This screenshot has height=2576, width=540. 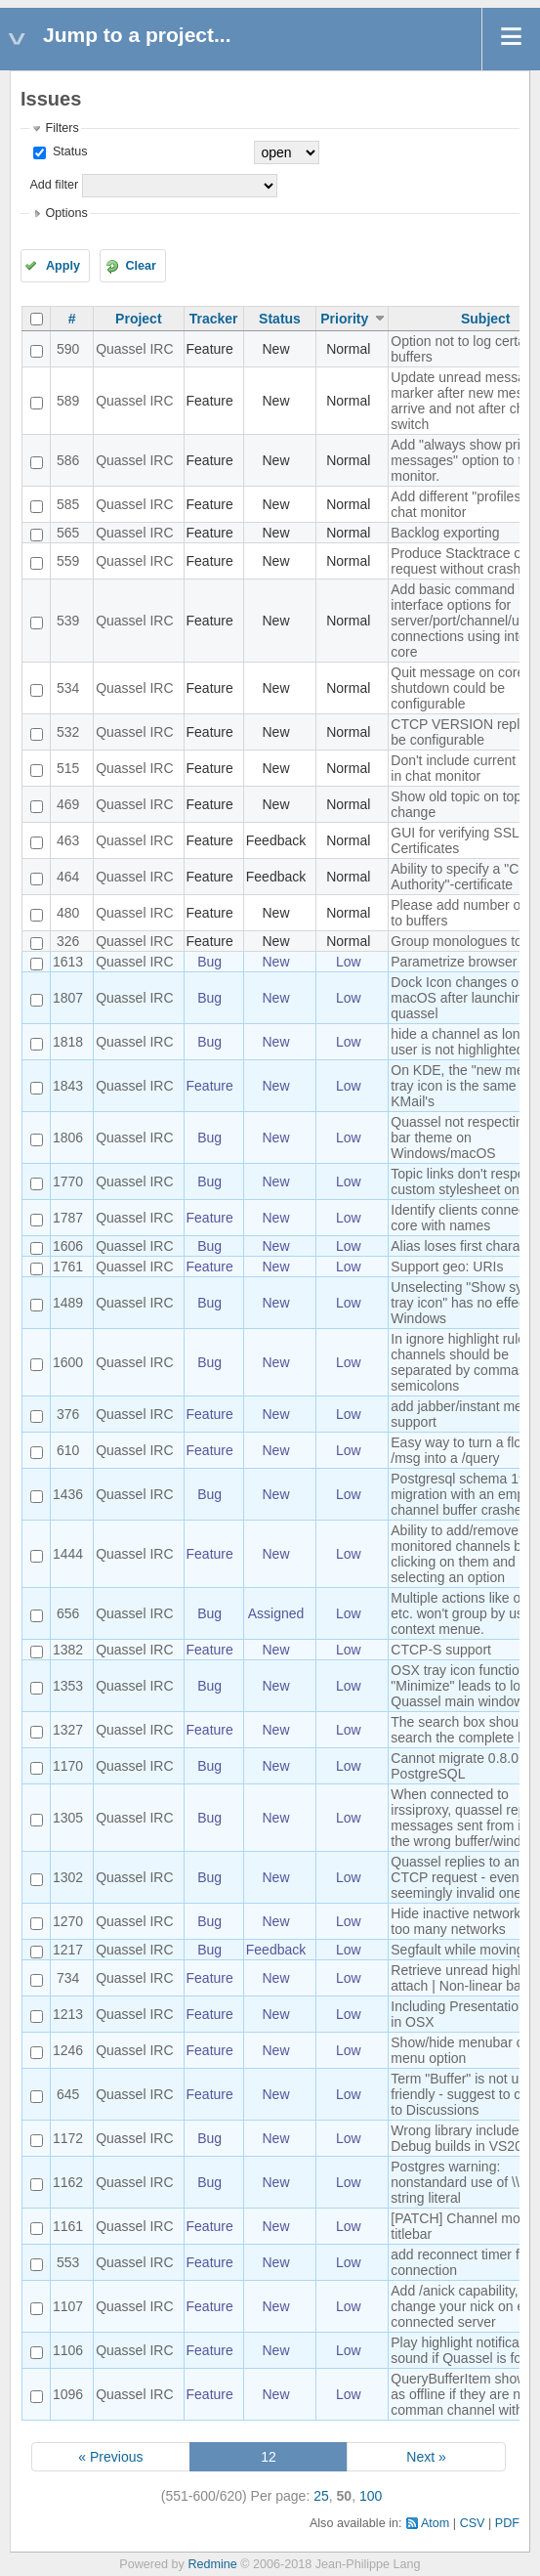 I want to click on 1302, so click(x=68, y=1877).